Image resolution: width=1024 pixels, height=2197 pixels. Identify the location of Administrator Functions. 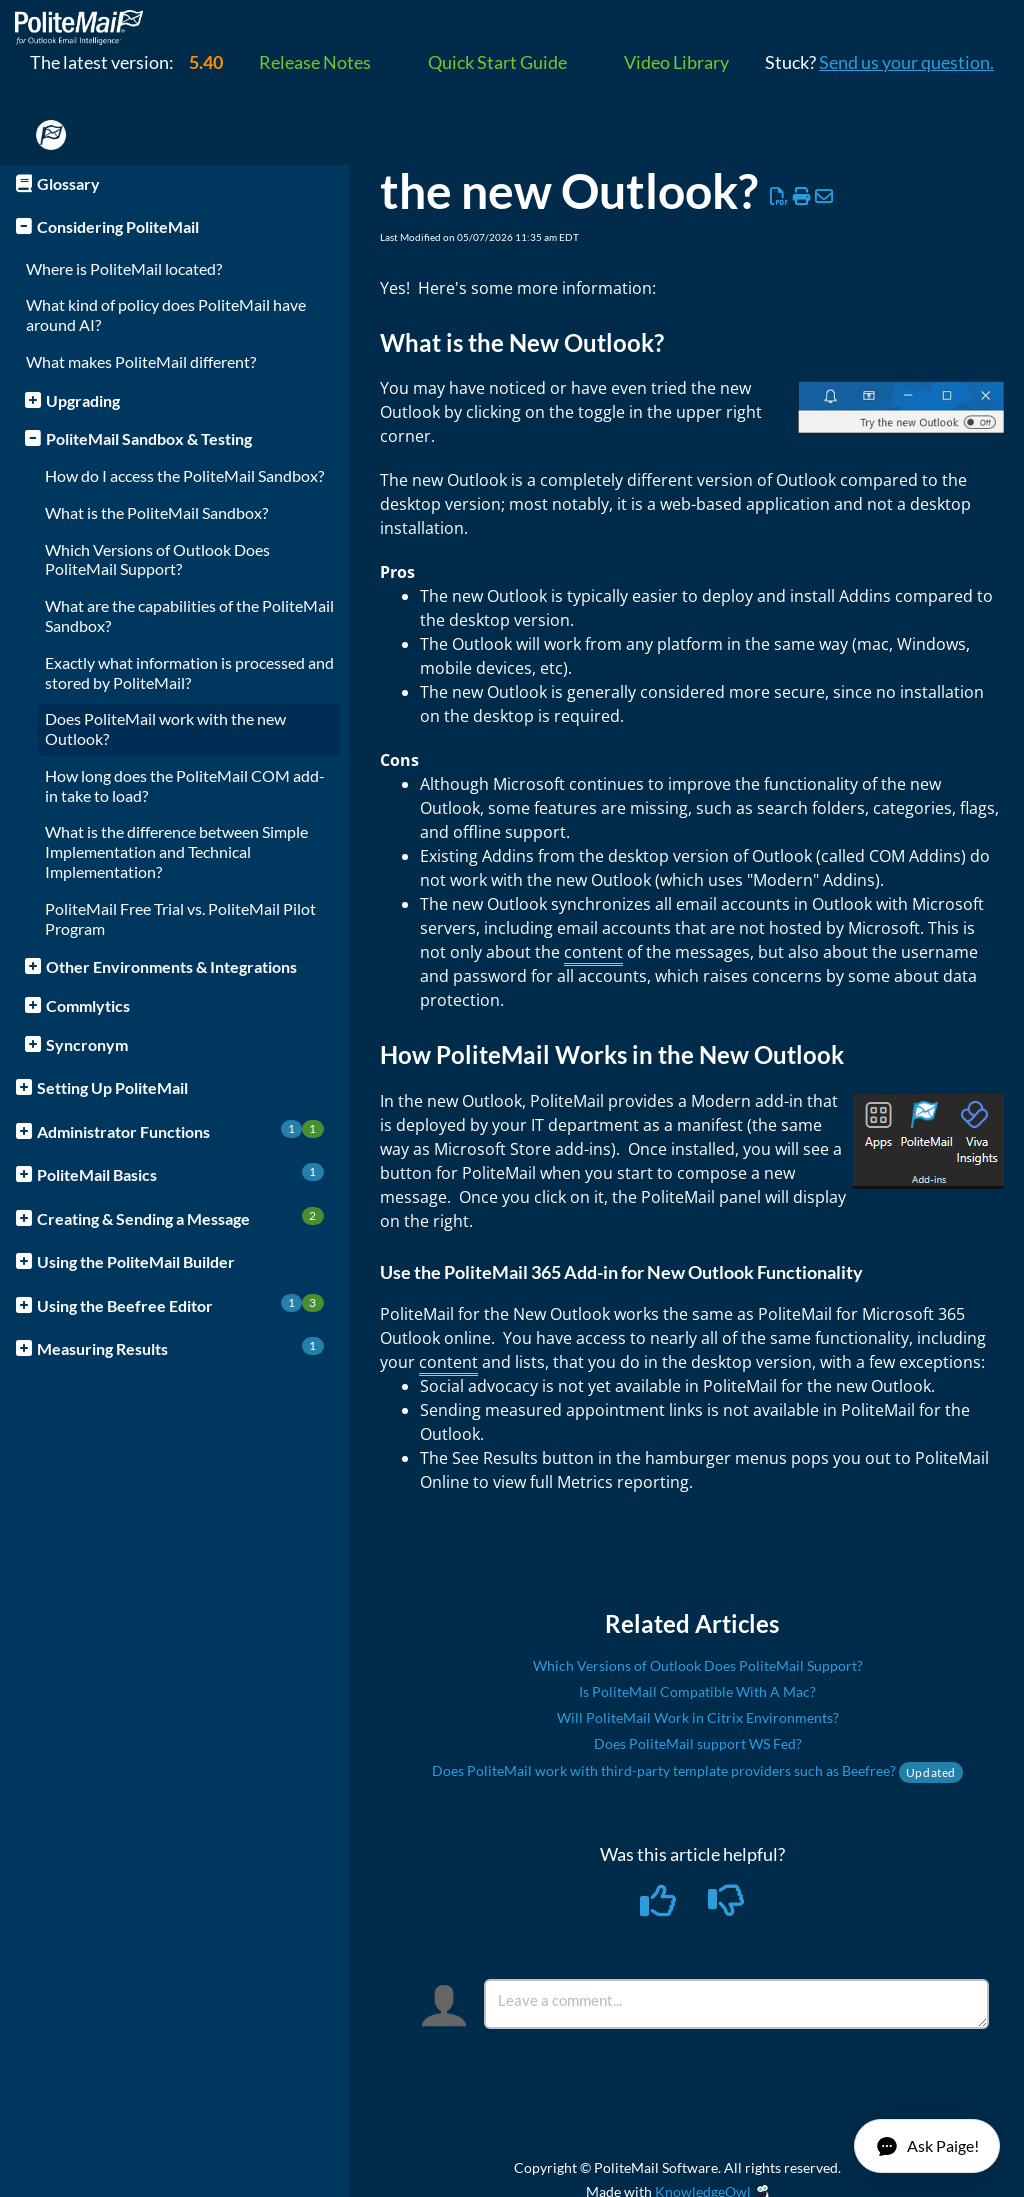
(180, 1130).